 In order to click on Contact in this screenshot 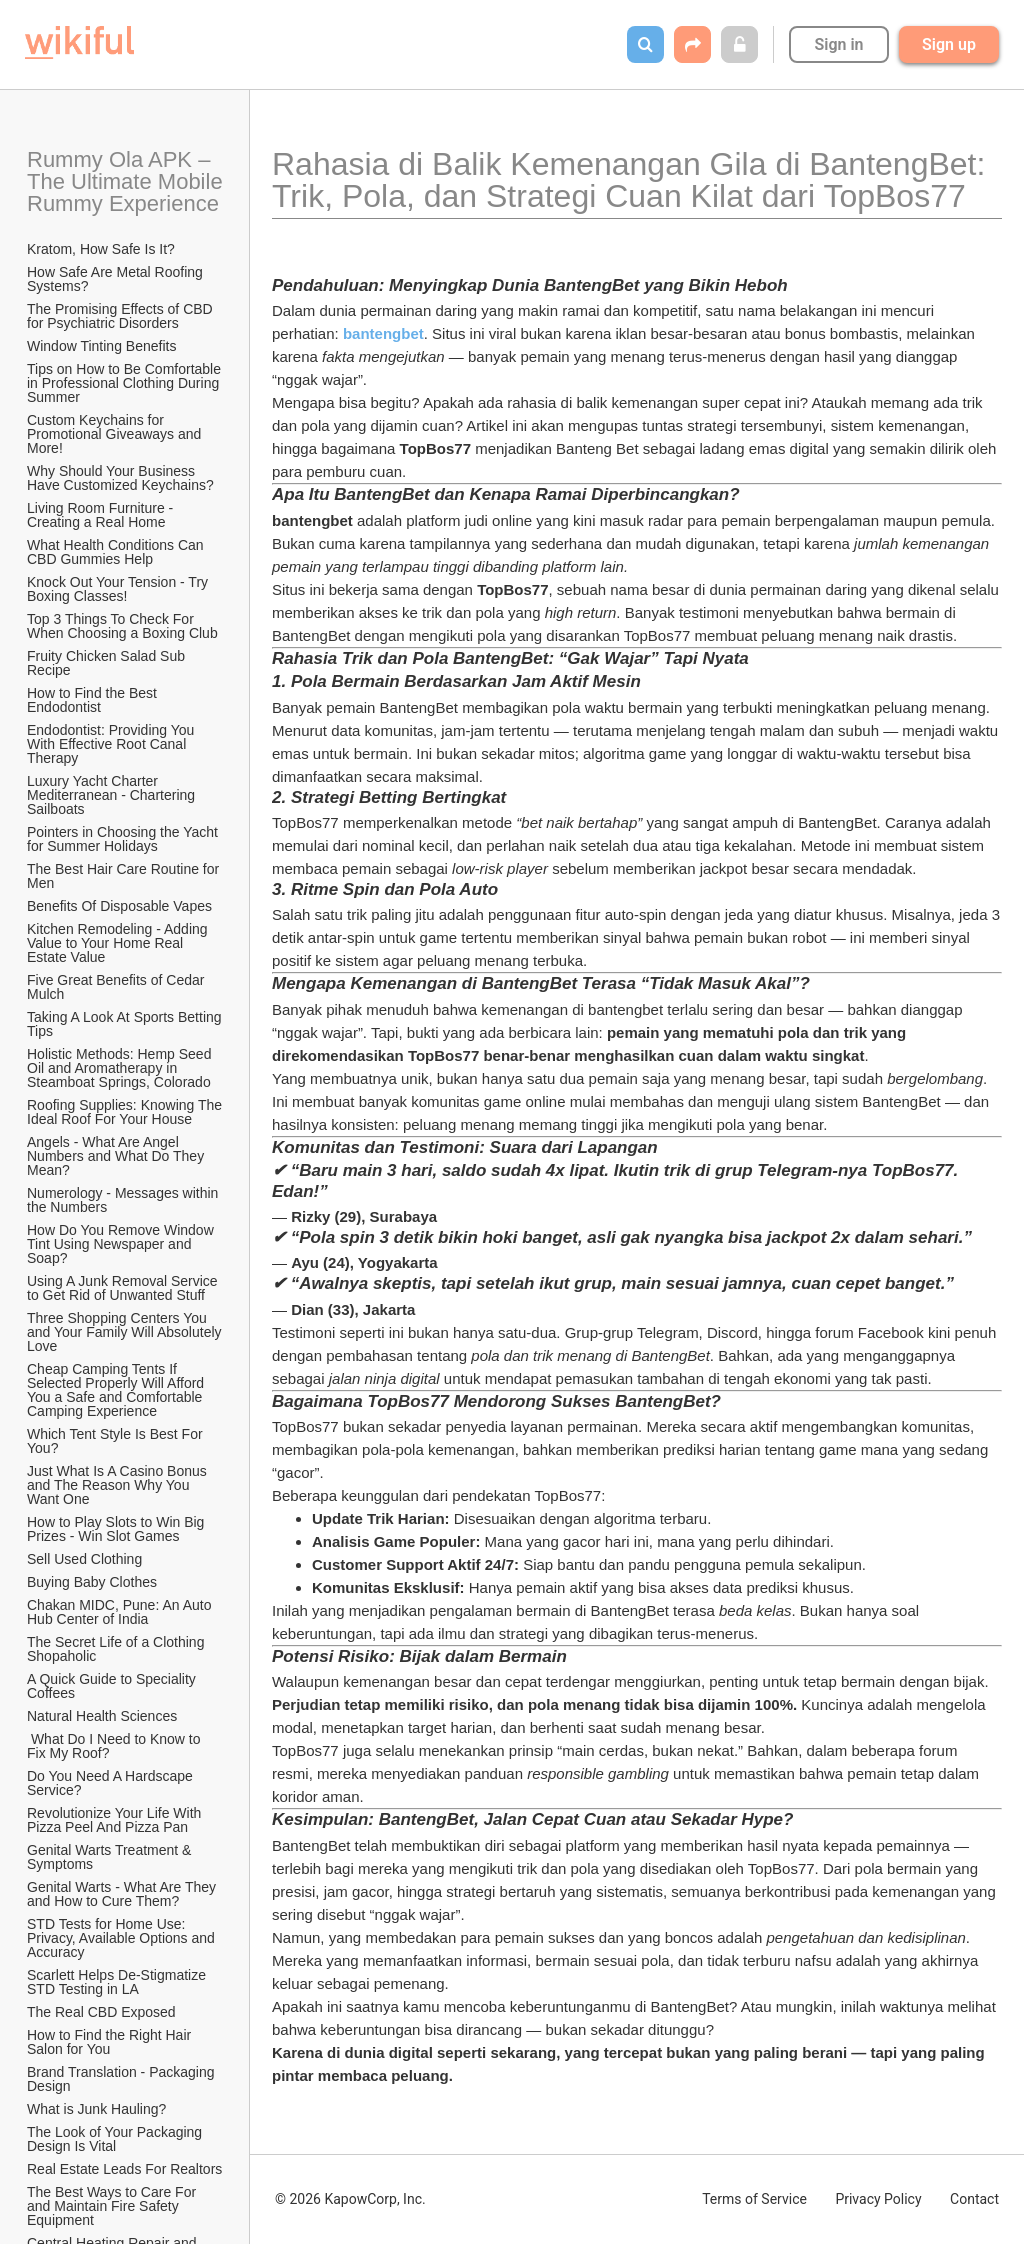, I will do `click(974, 2199)`.